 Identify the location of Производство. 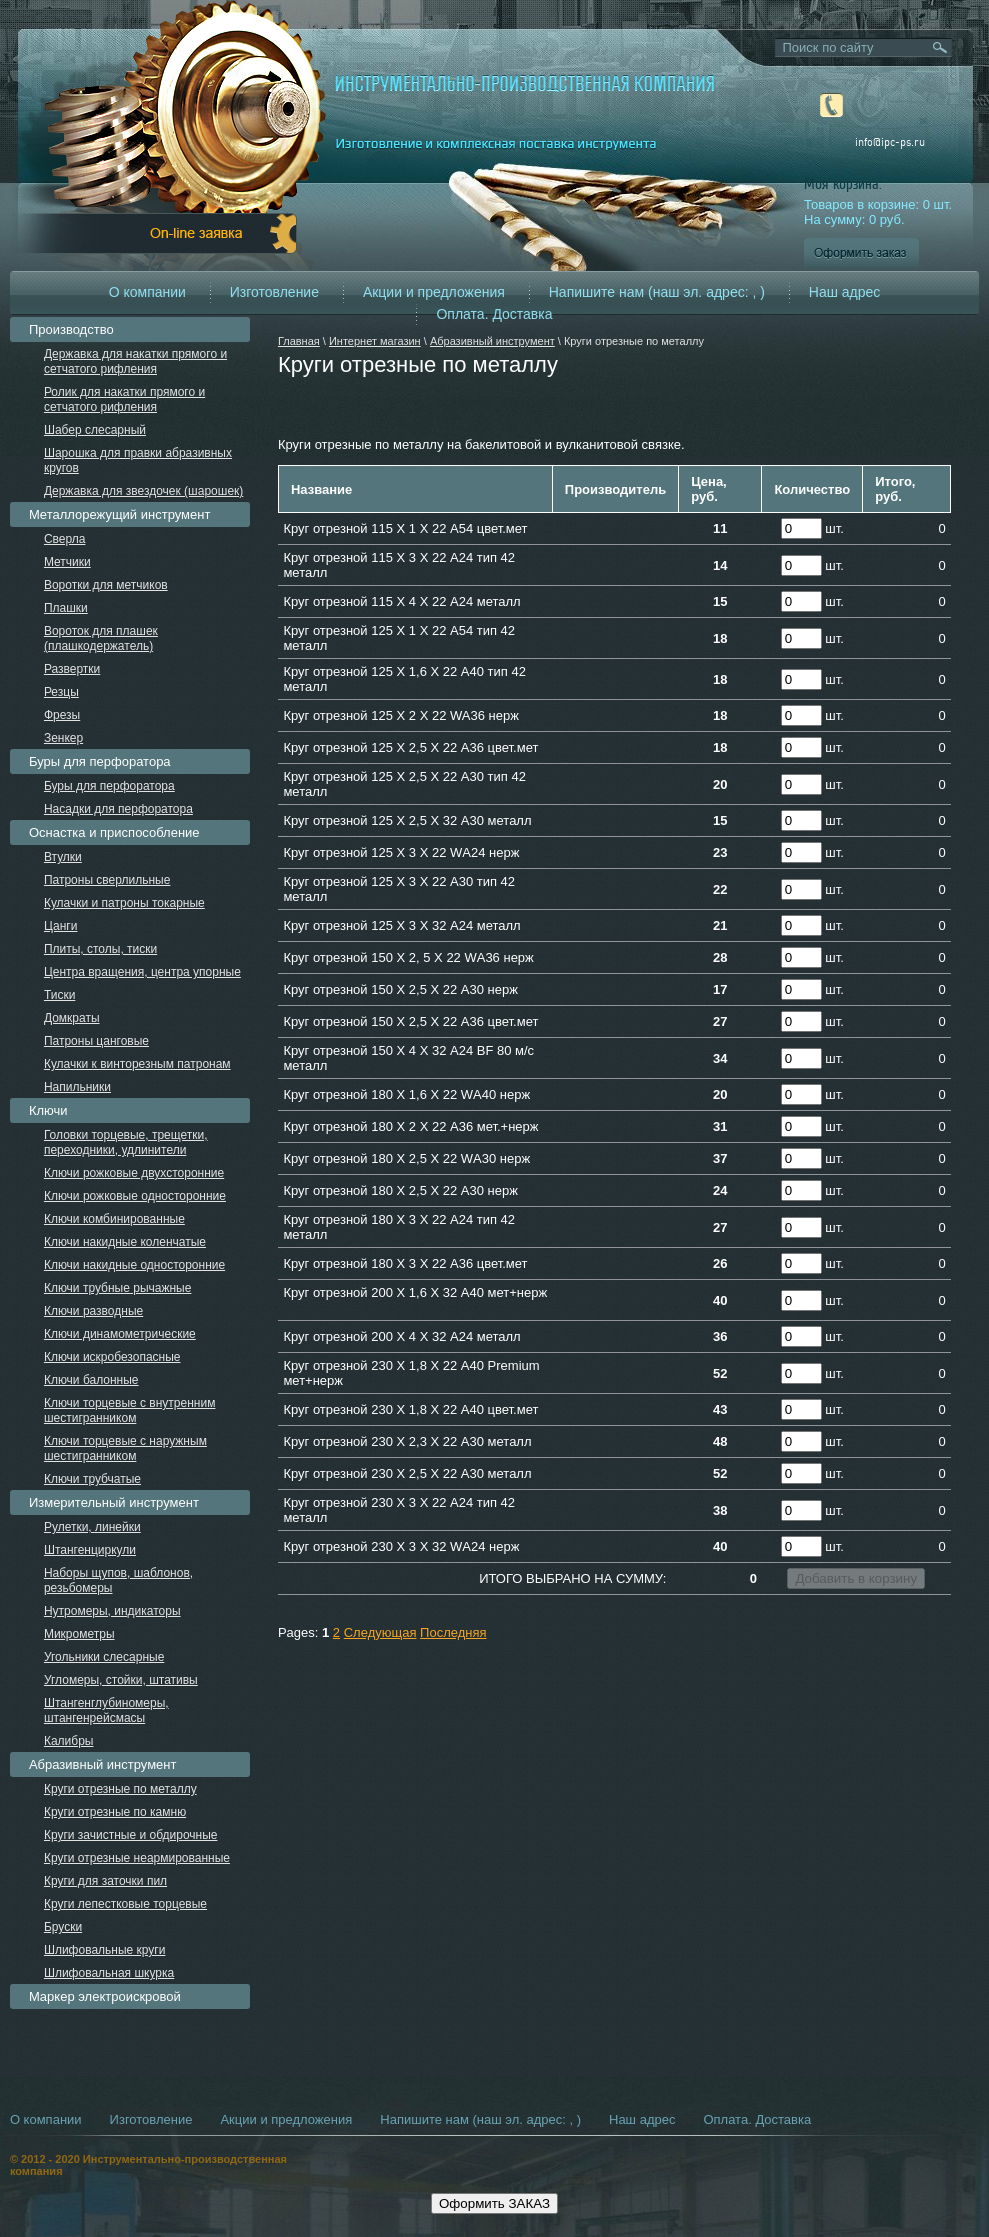
(71, 329).